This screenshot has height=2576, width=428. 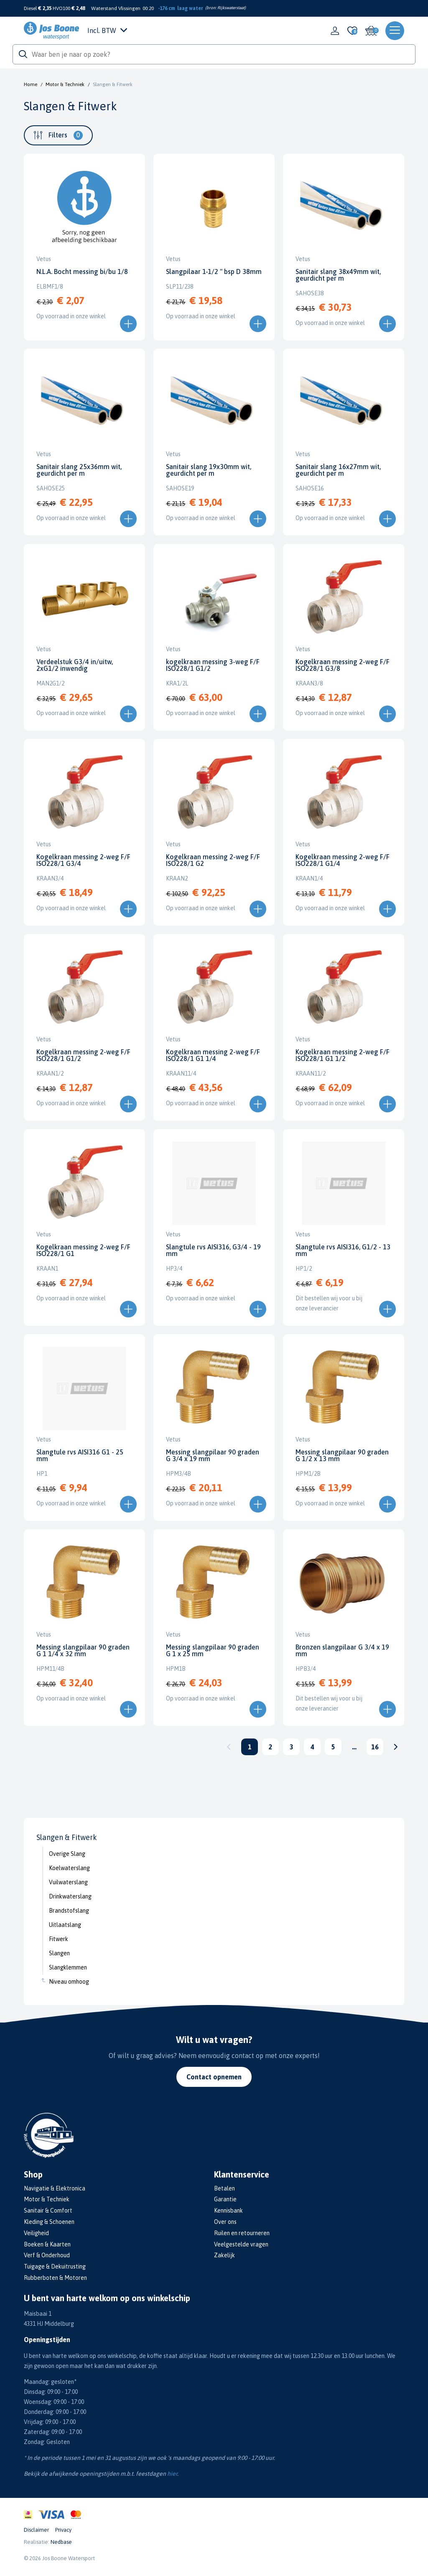 I want to click on Koelwaterslang, so click(x=69, y=1868).